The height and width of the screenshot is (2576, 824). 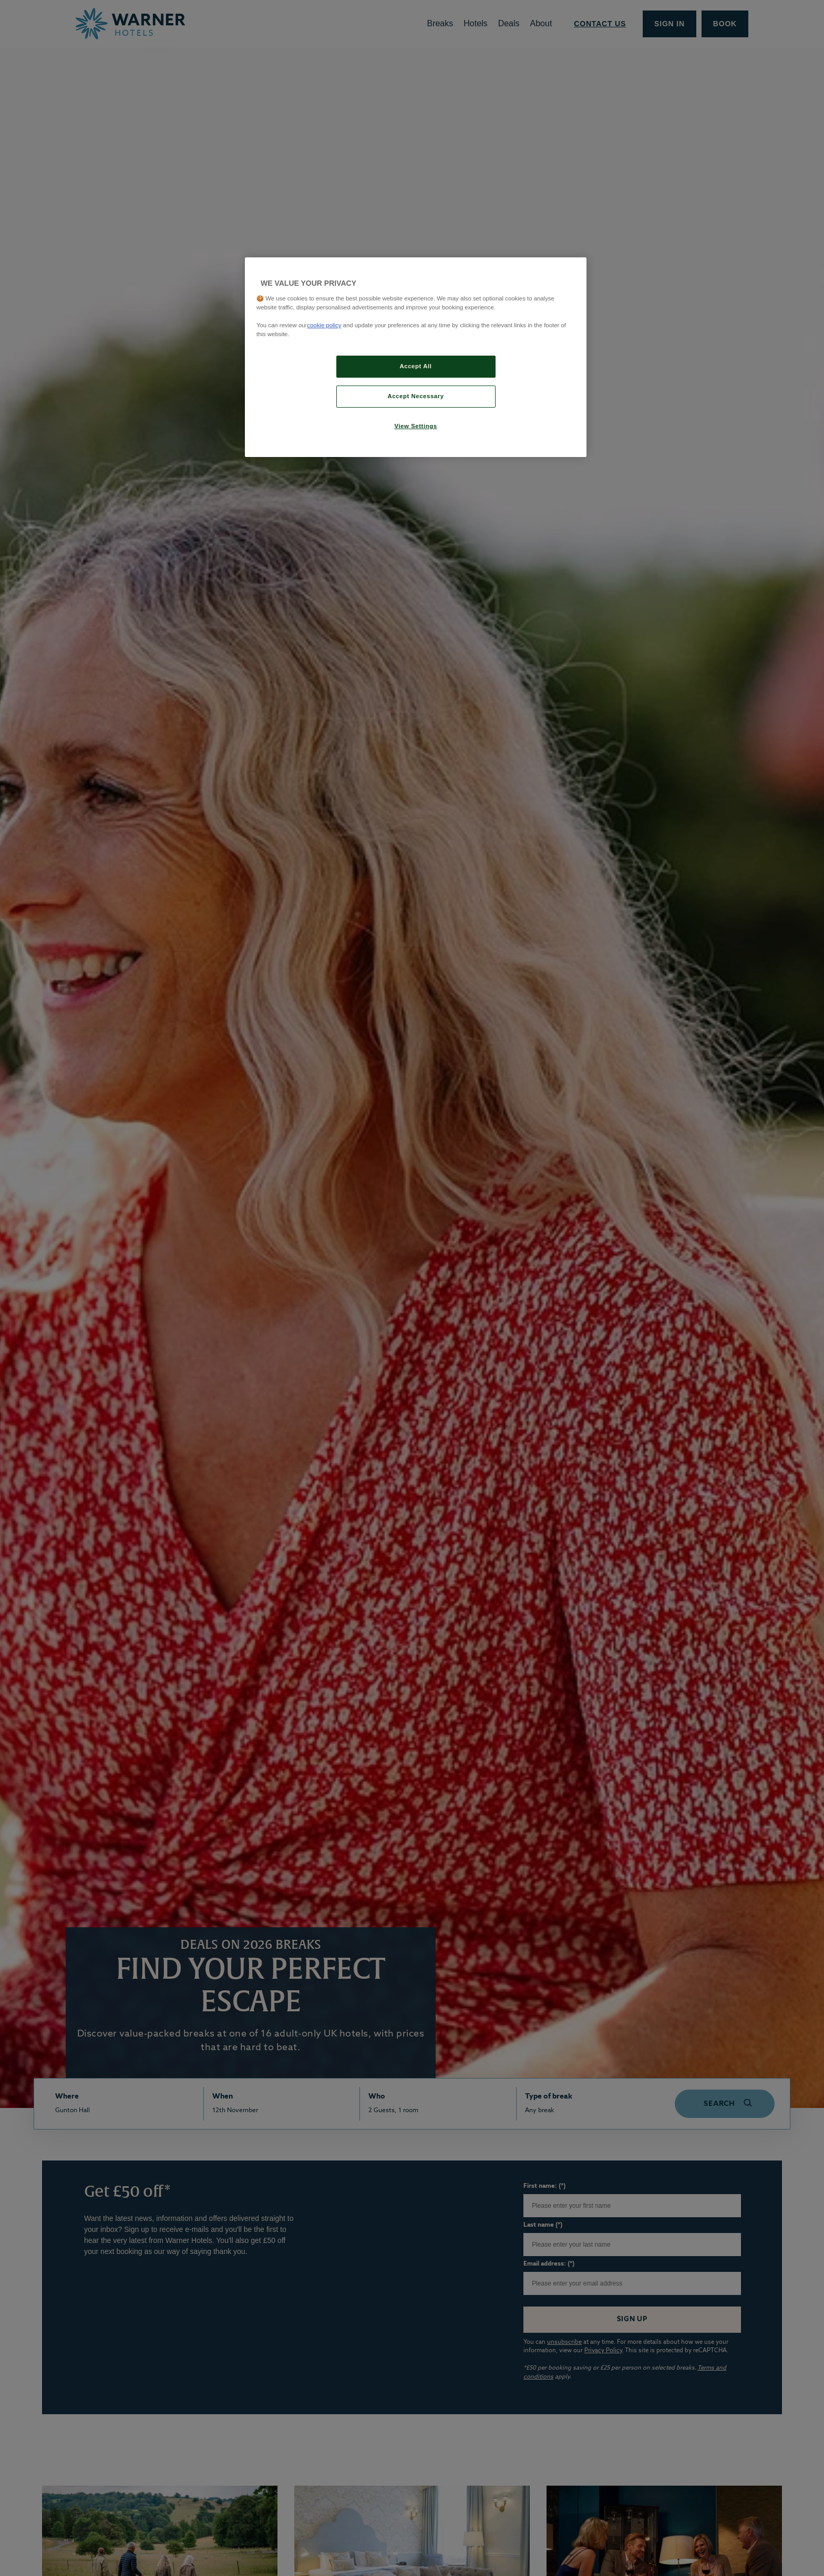 What do you see at coordinates (415, 426) in the screenshot?
I see `View Settings [View Settings, Opens the preference center dialog]` at bounding box center [415, 426].